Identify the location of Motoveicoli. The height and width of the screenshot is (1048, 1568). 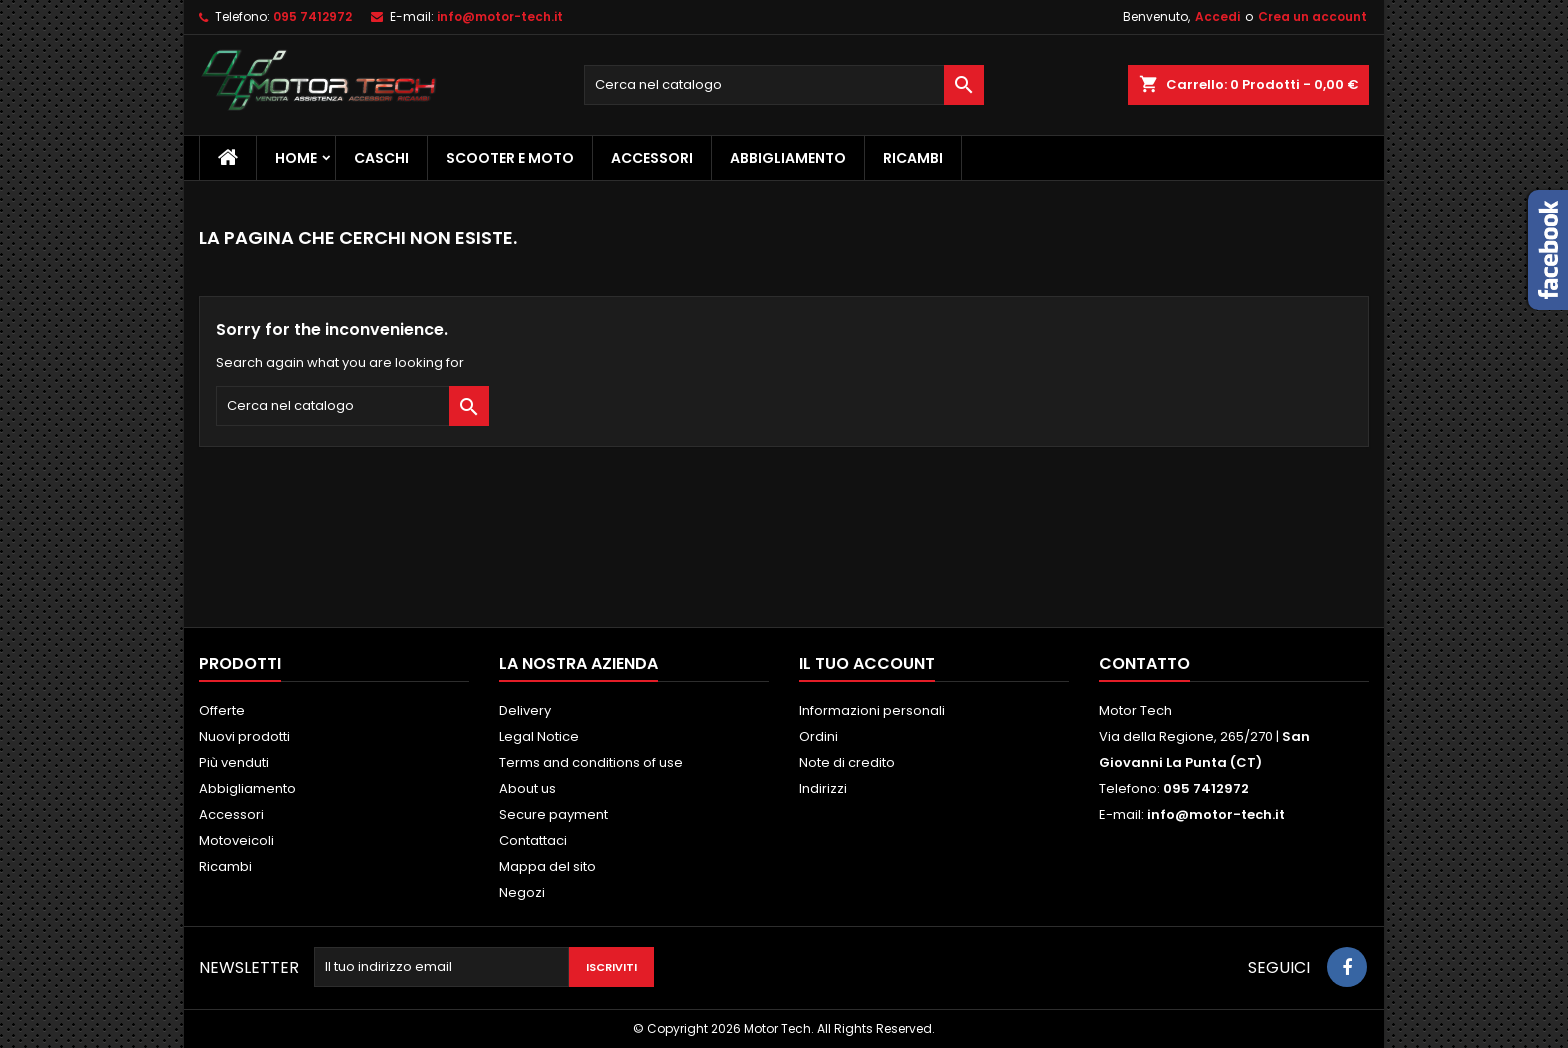
(236, 840).